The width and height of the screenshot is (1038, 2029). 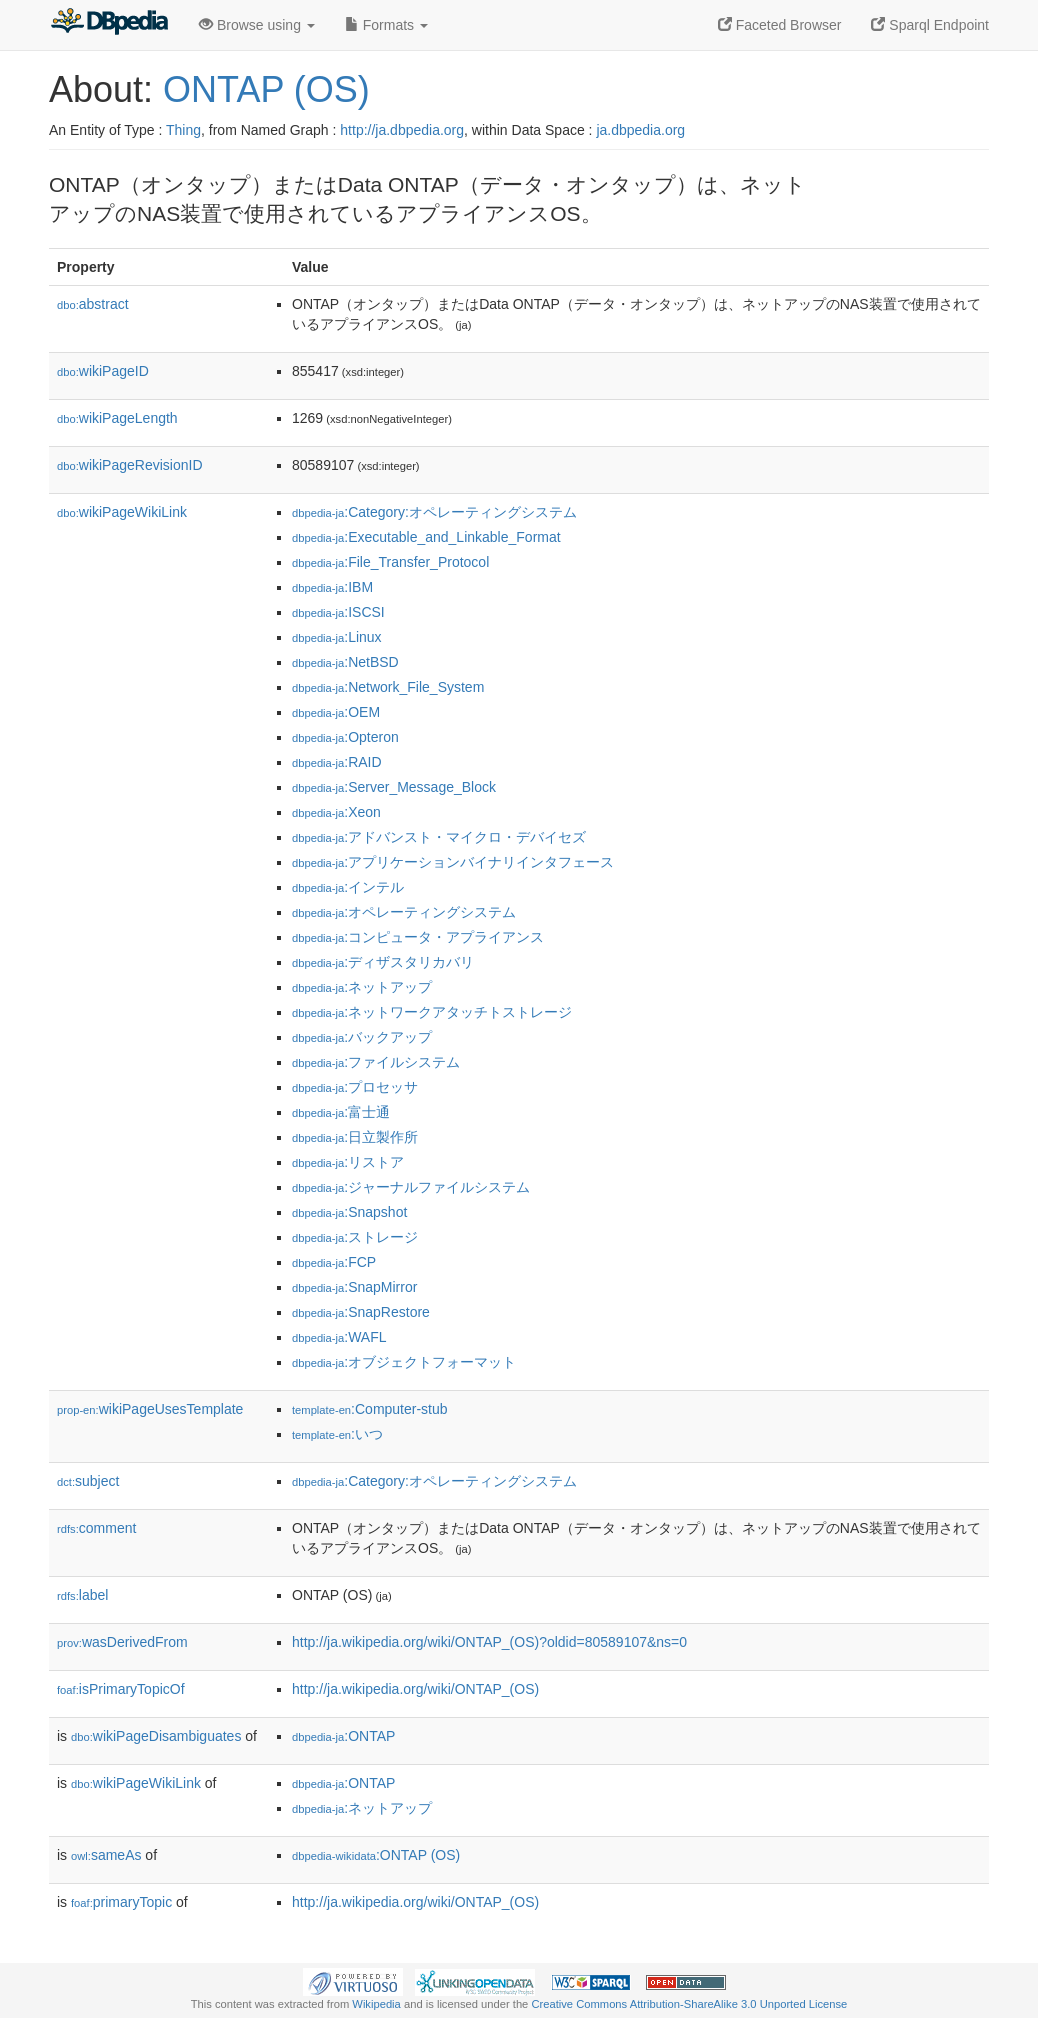 I want to click on Faceted Browser, so click(x=780, y=25).